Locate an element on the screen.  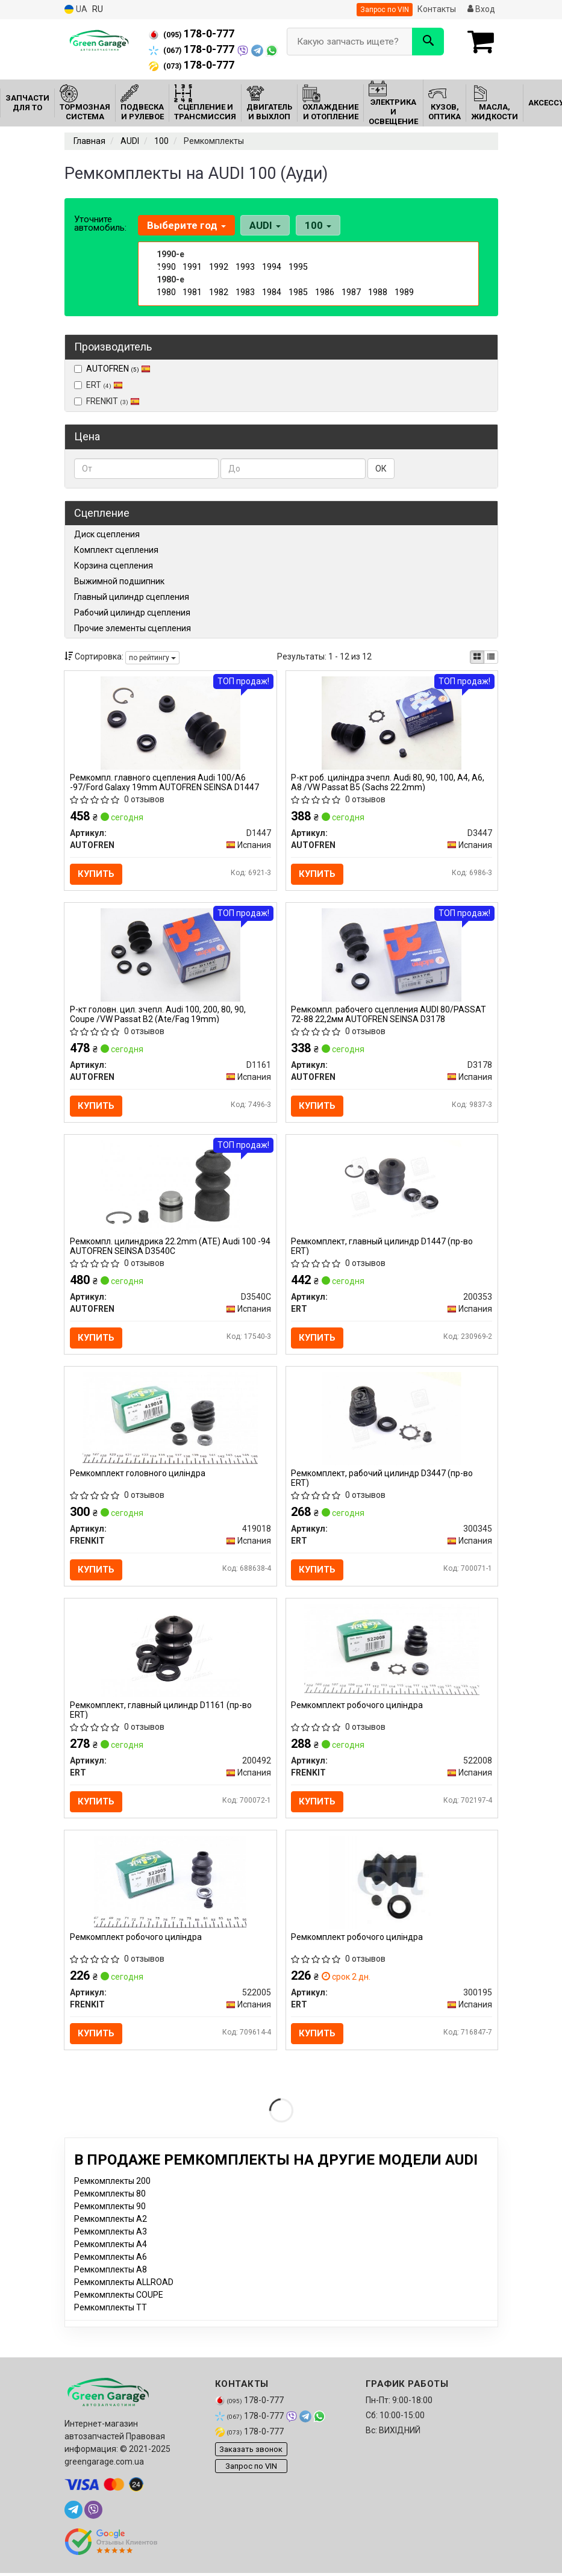
[telegram] is located at coordinates (73, 2522).